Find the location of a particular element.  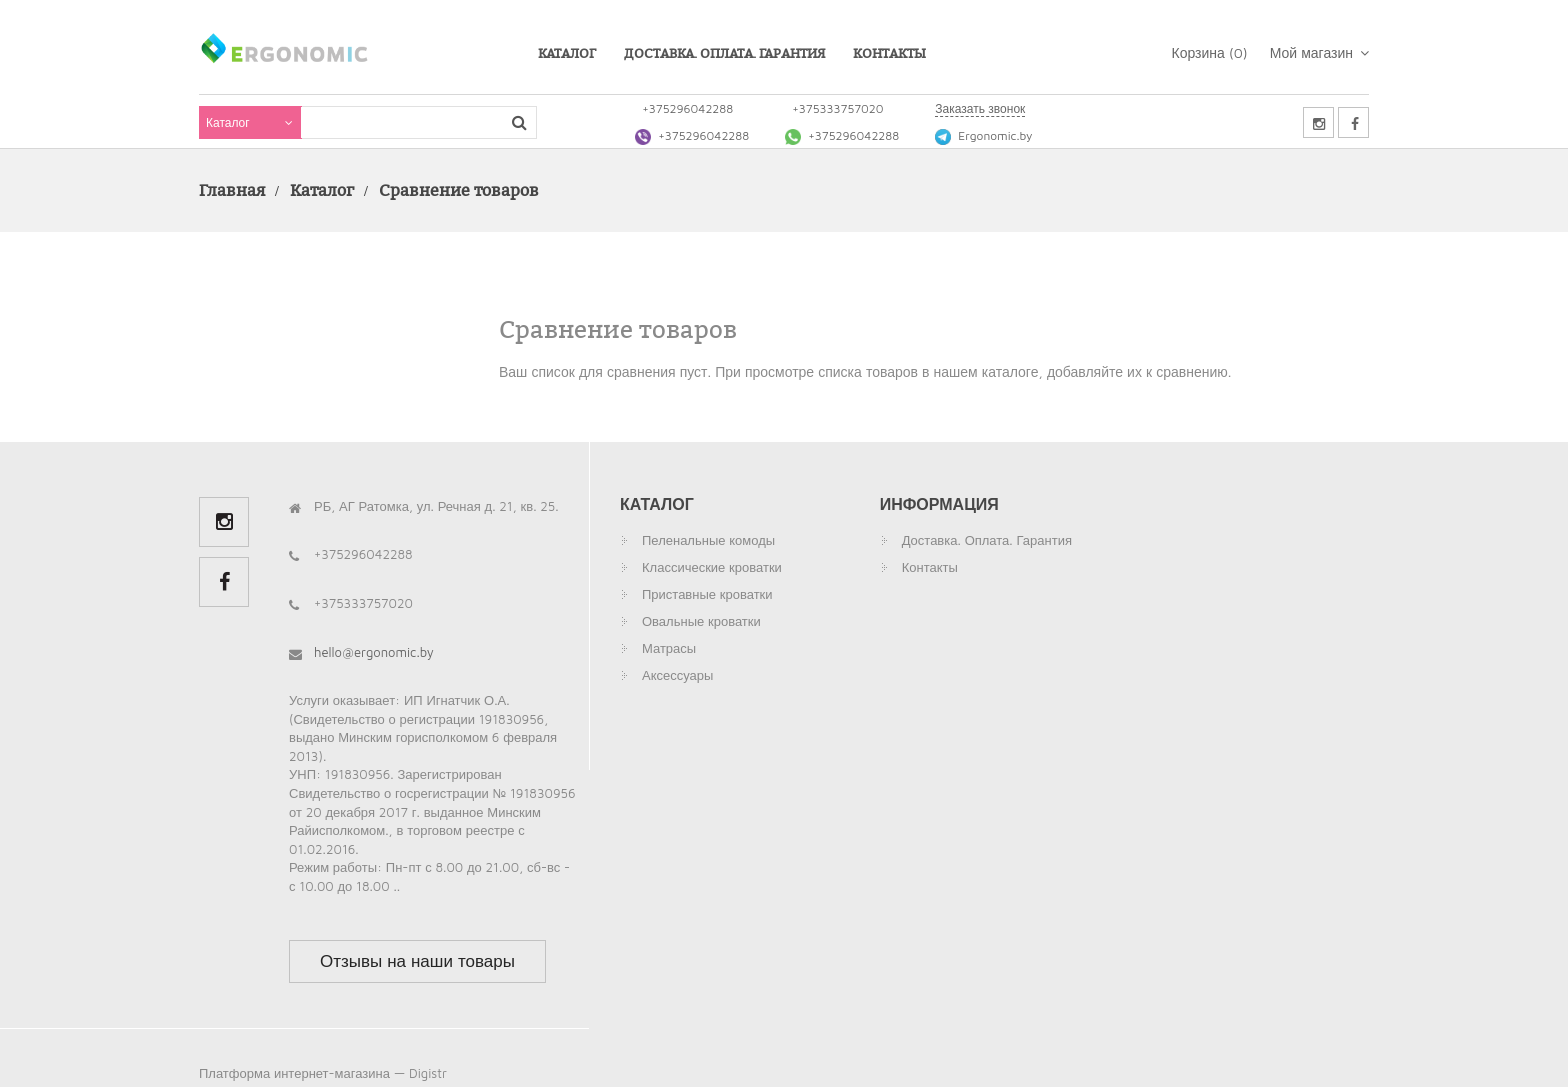

Матрасы is located at coordinates (669, 648).